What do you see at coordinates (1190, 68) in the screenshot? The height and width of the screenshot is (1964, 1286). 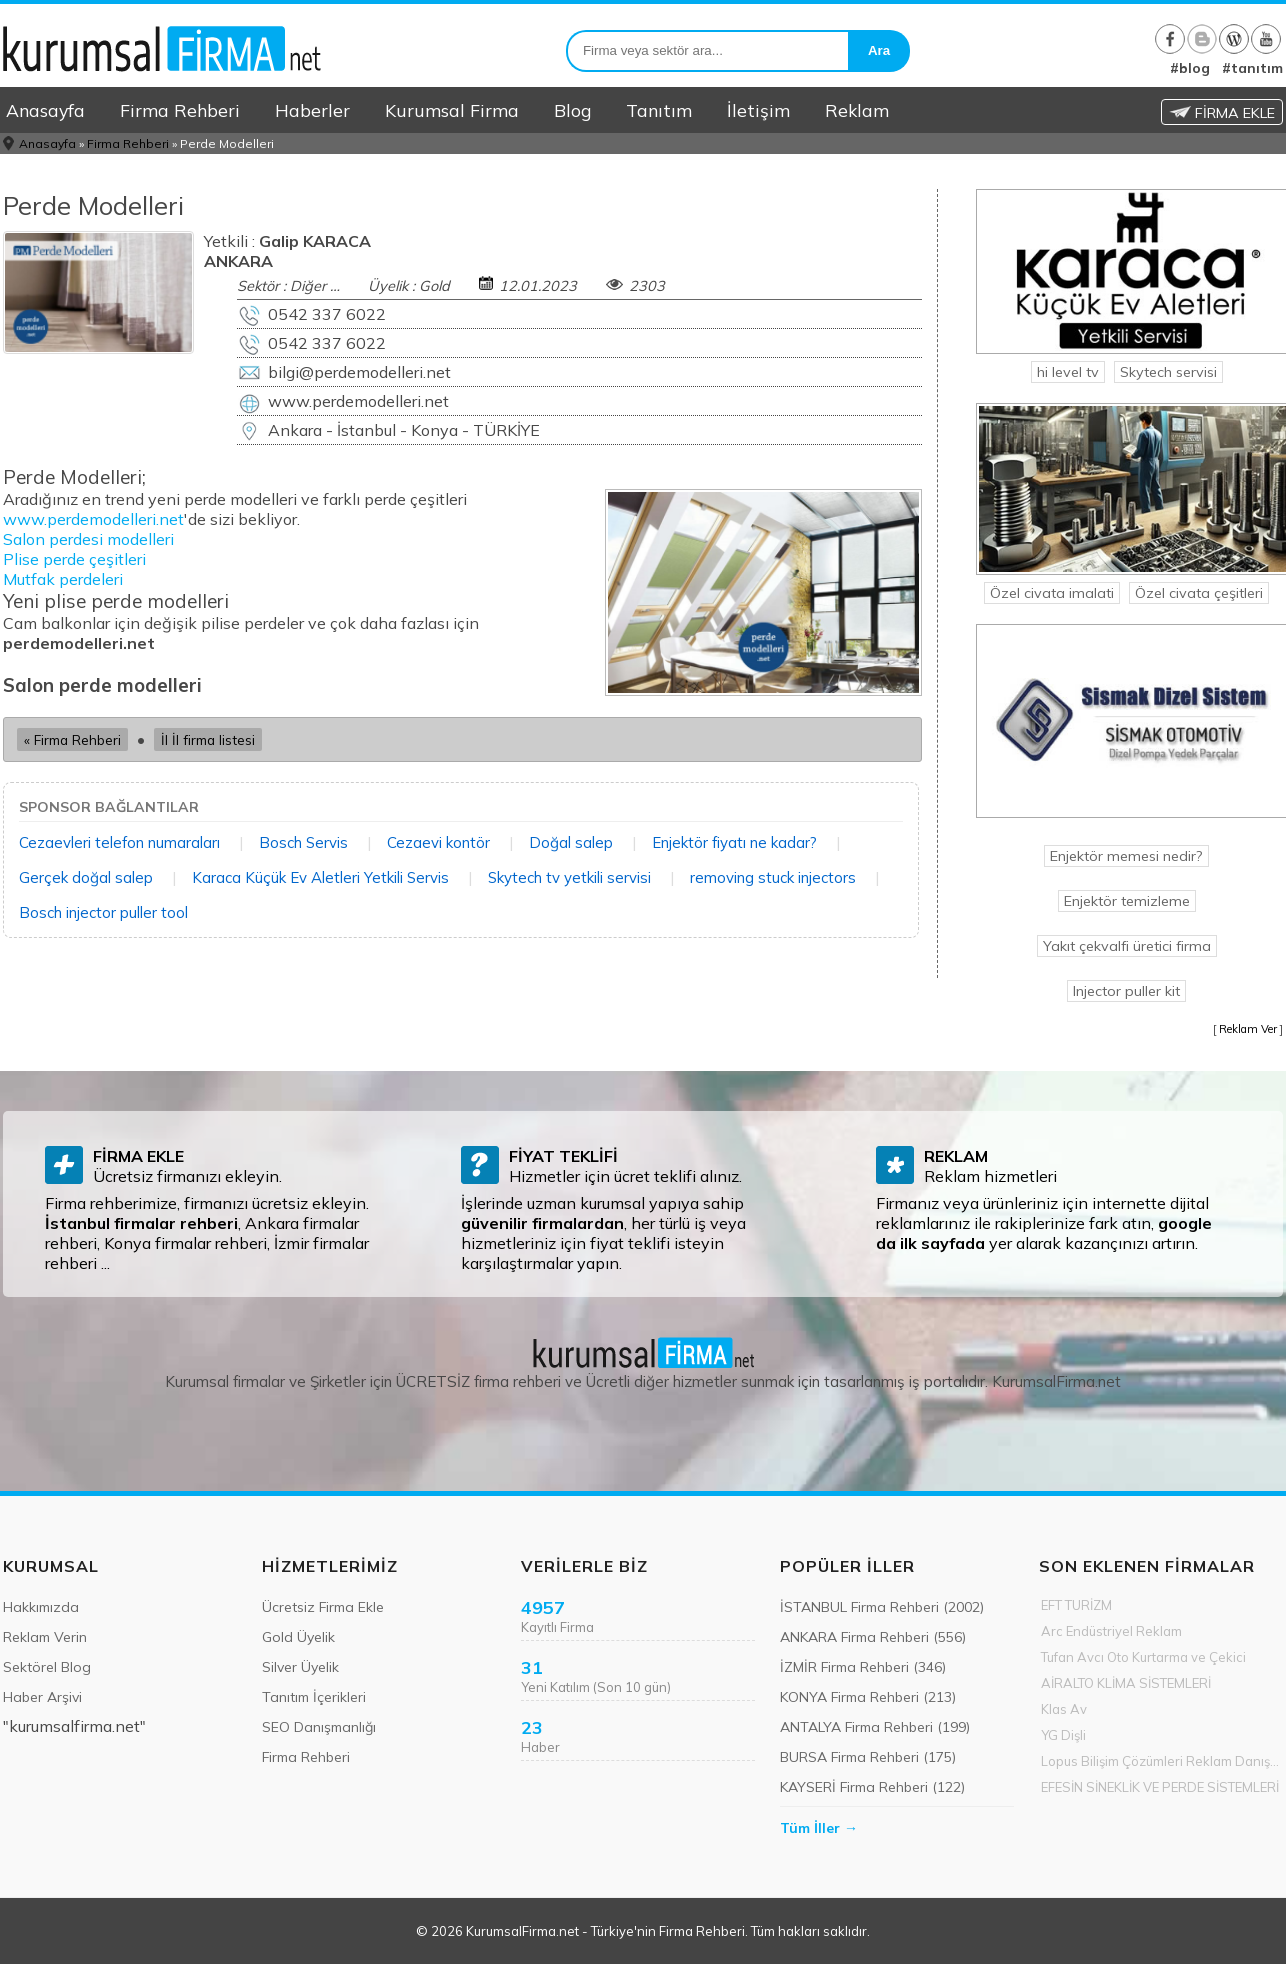 I see `#blog` at bounding box center [1190, 68].